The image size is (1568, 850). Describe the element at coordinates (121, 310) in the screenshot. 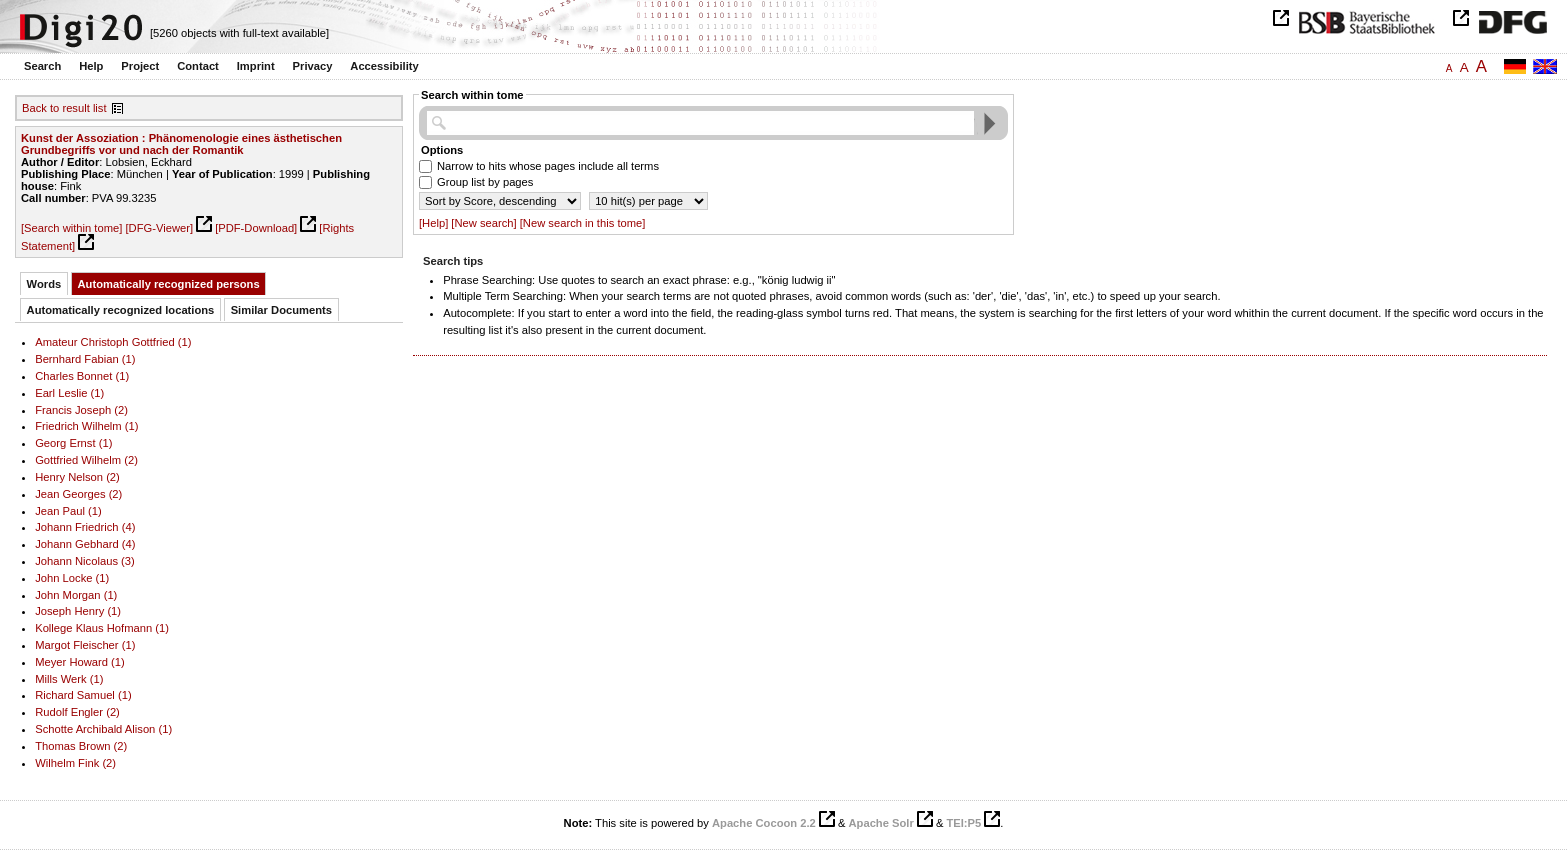

I see `Automatically recognized locations` at that location.